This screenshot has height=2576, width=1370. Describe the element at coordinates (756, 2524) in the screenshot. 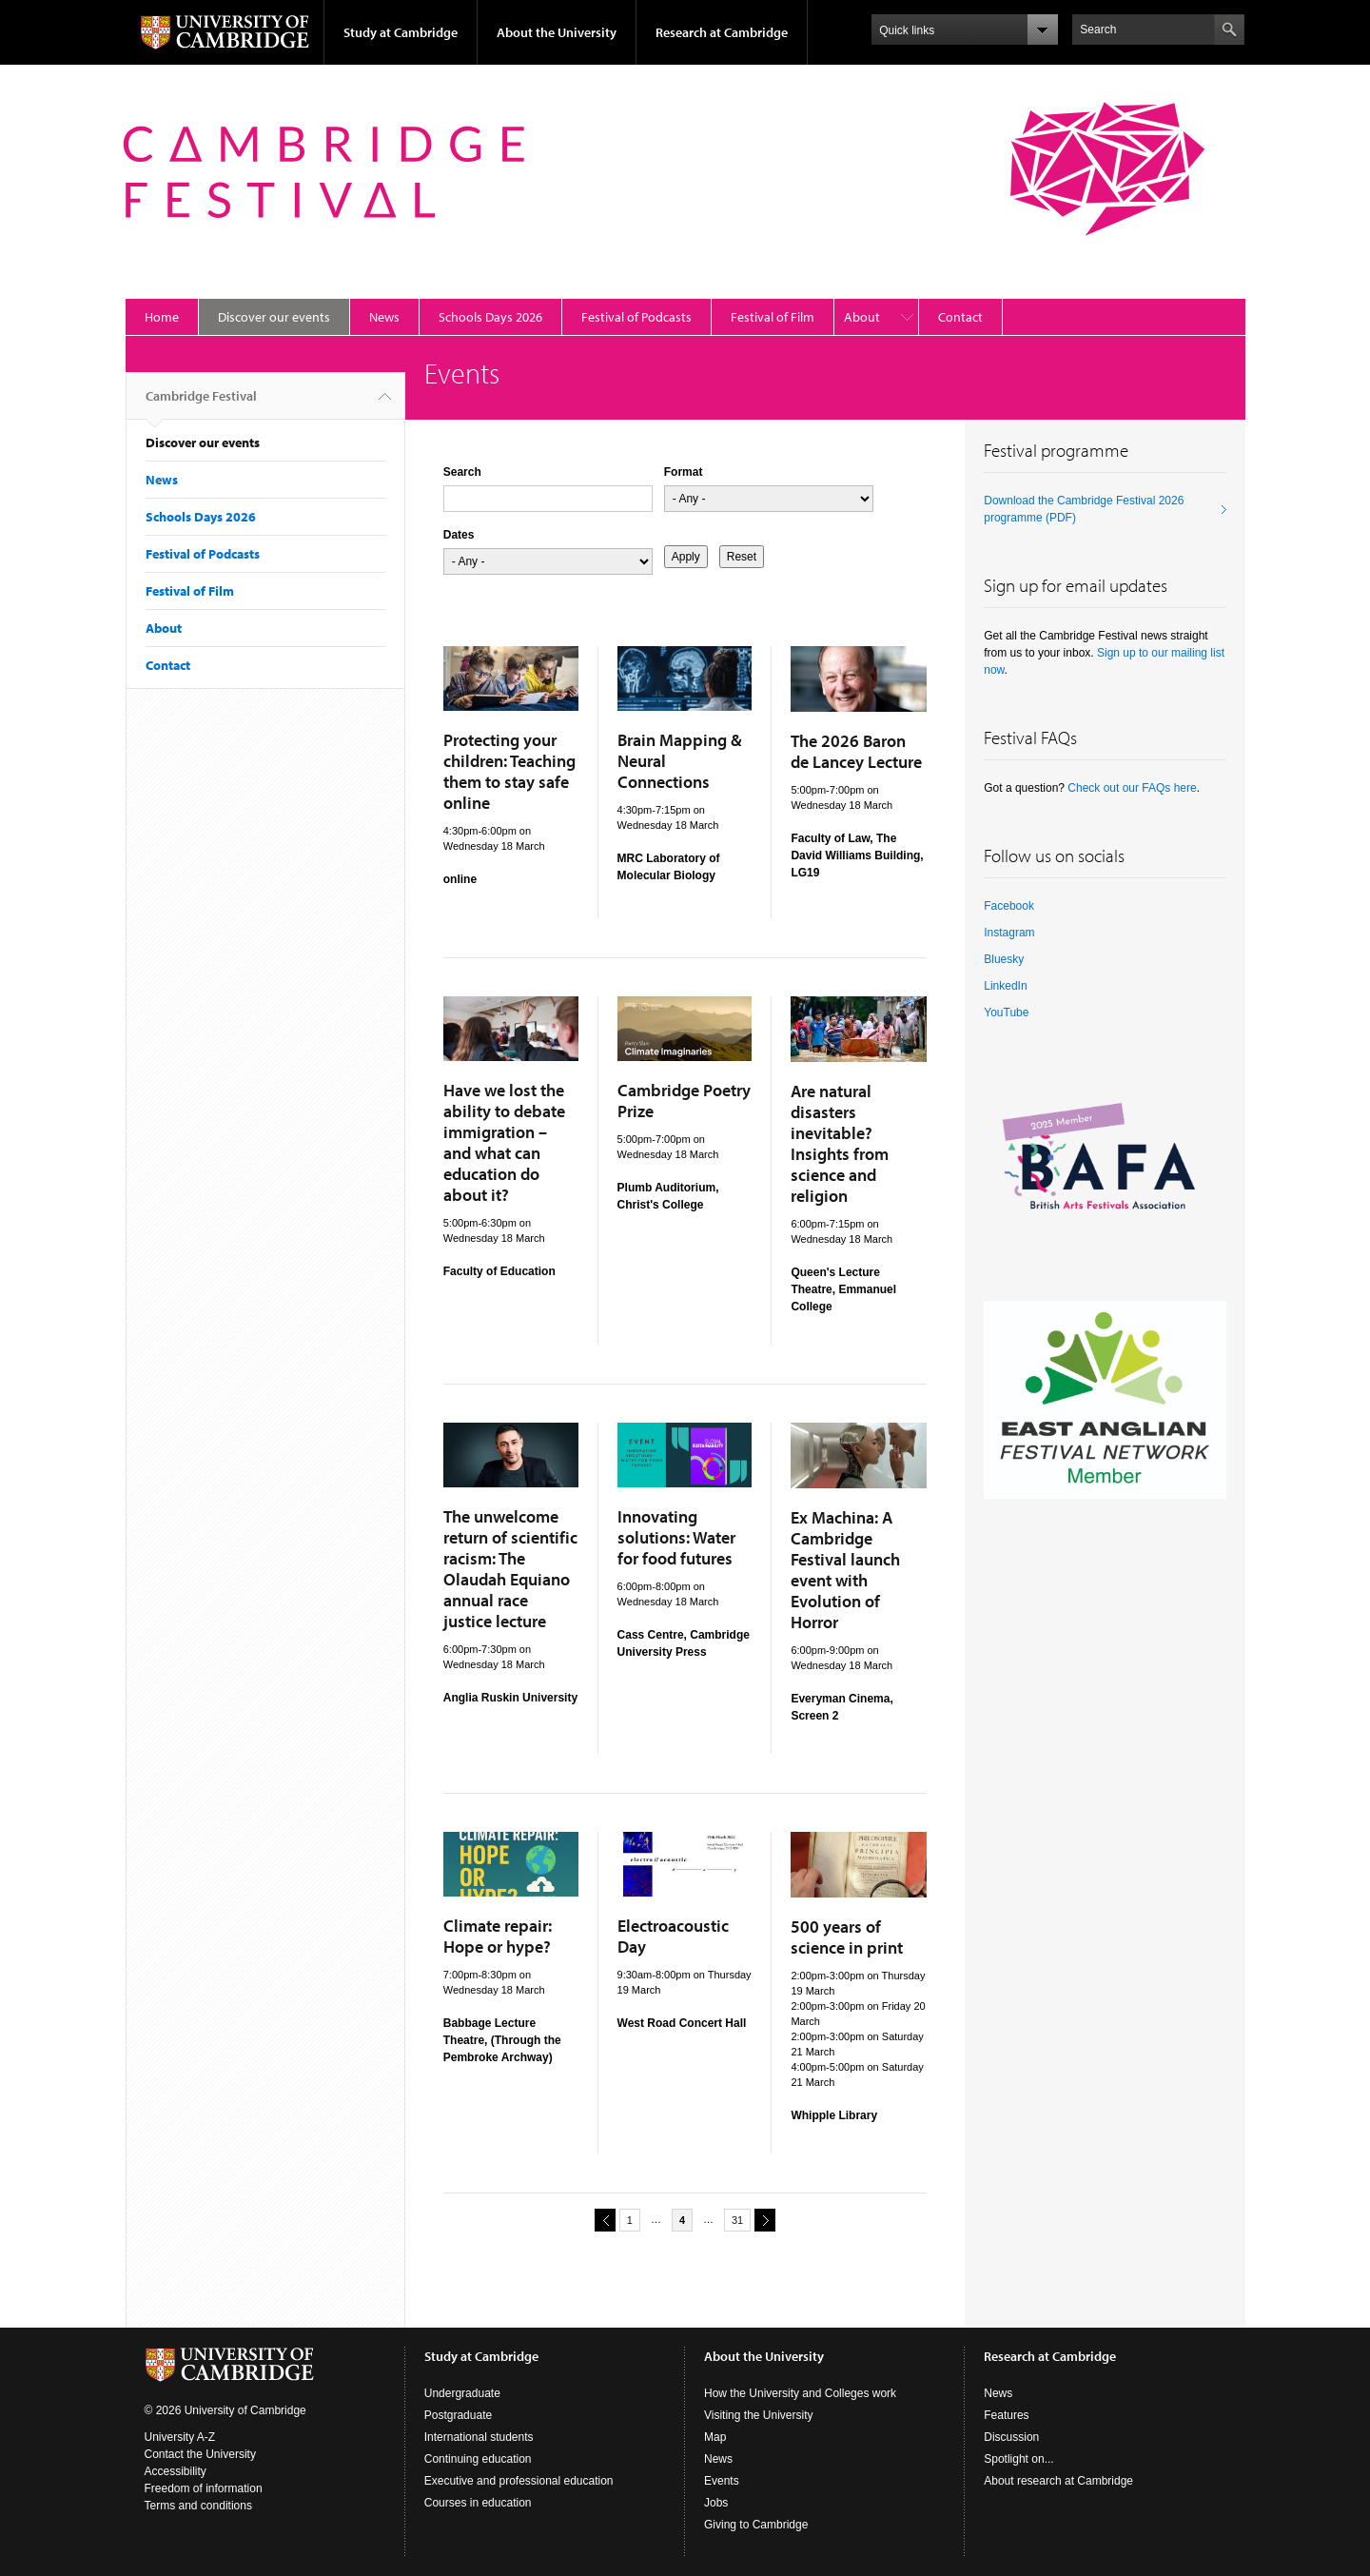

I see `Giving to Cambridge` at that location.